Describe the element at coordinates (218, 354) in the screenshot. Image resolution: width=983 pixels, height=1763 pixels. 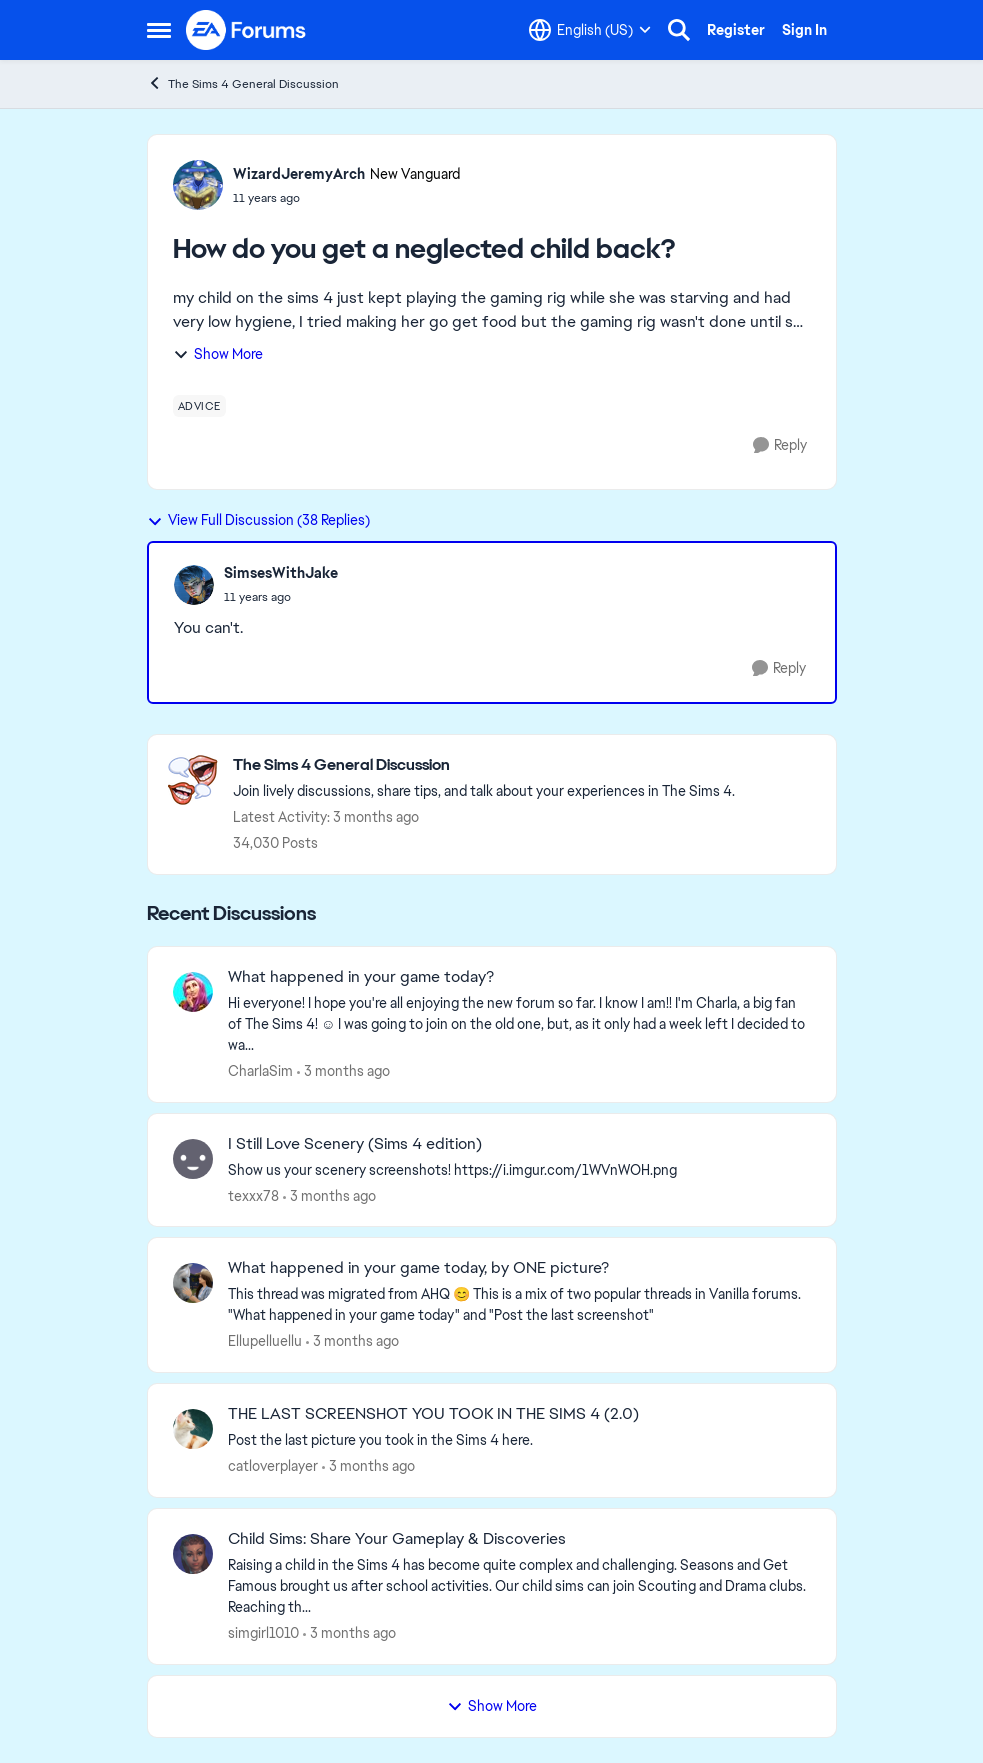
I see `Show More` at that location.